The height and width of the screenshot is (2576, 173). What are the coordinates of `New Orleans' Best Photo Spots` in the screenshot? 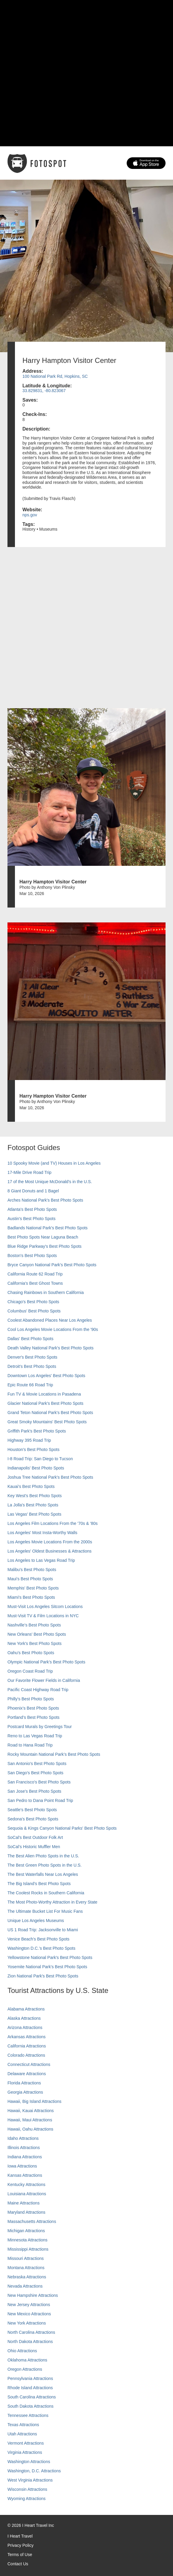 It's located at (36, 1634).